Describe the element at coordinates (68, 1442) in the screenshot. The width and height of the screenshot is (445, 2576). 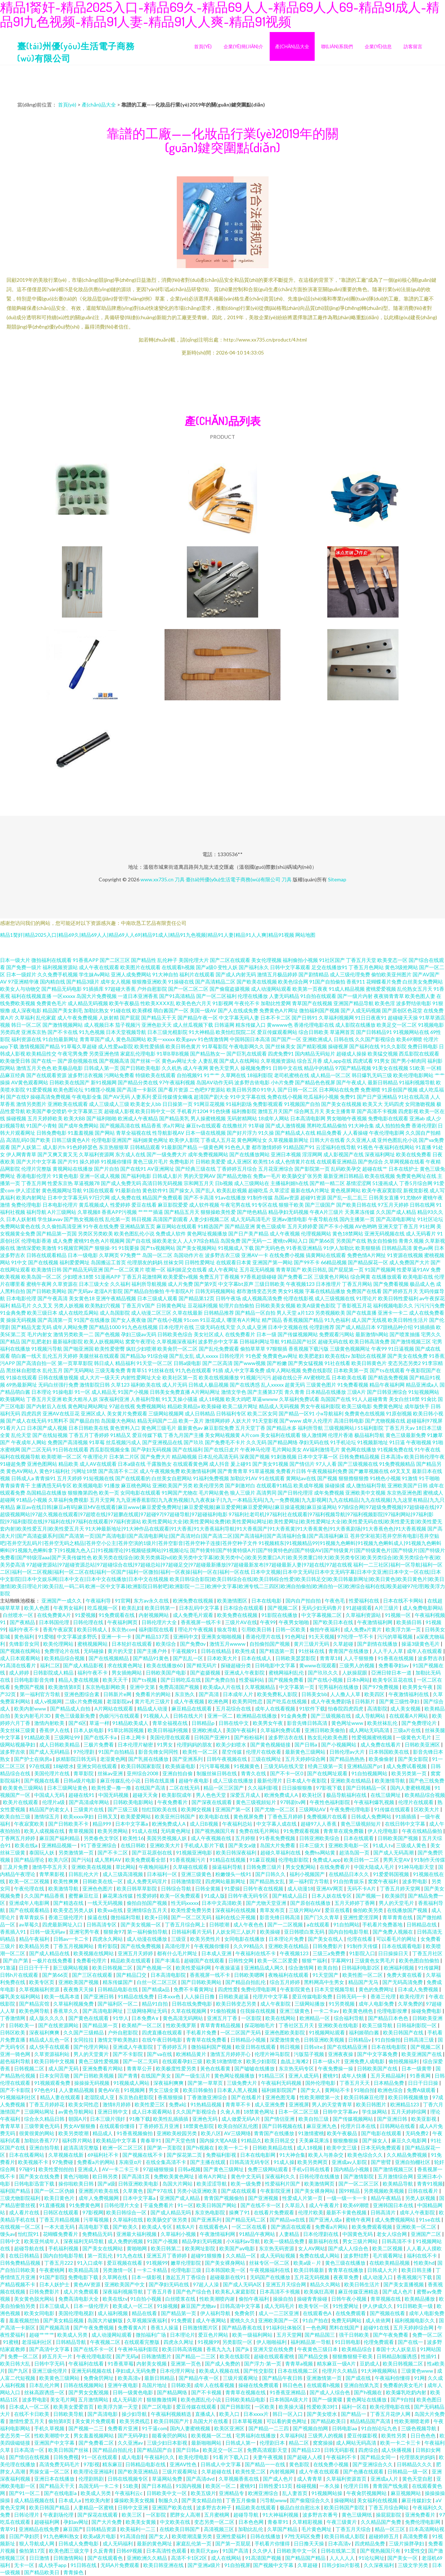
I see `免费国产高清视频` at that location.